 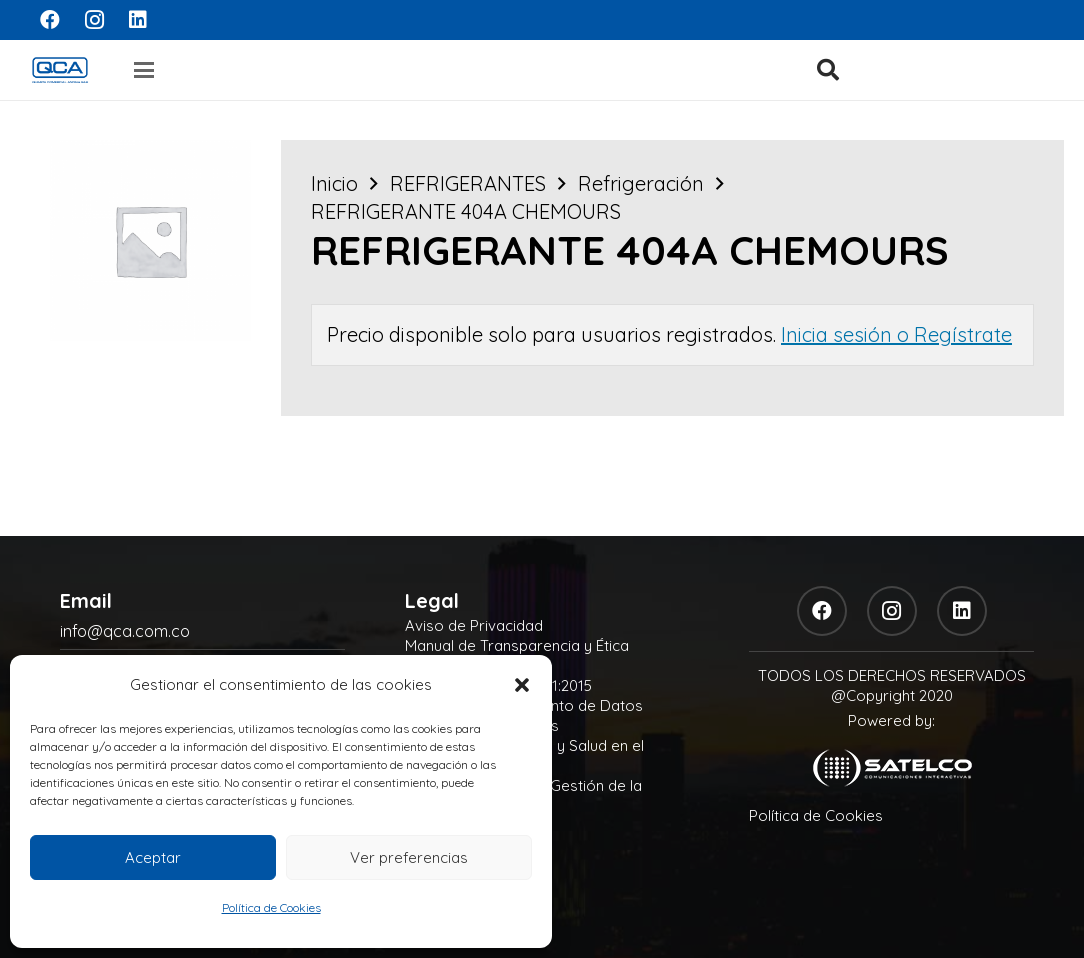 What do you see at coordinates (641, 183) in the screenshot?
I see `Refrigeración` at bounding box center [641, 183].